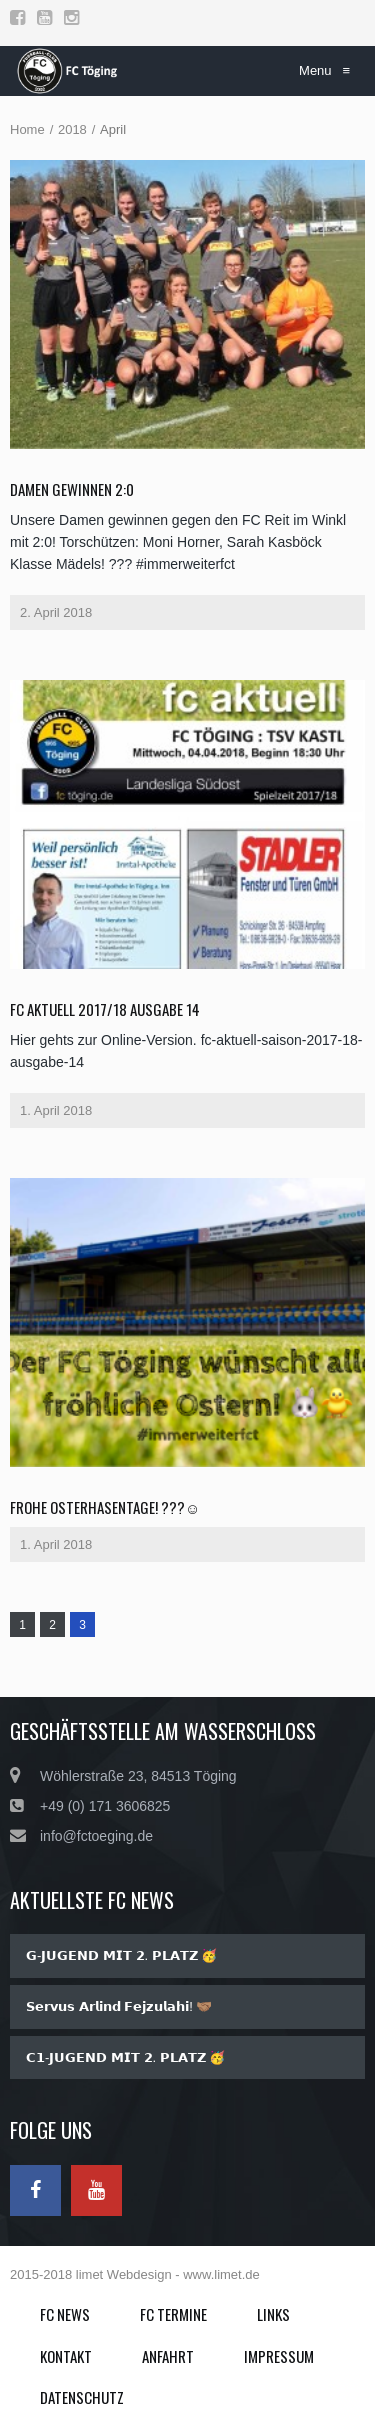 The height and width of the screenshot is (2429, 375). What do you see at coordinates (72, 489) in the screenshot?
I see `Damen gewinnen 2:0` at bounding box center [72, 489].